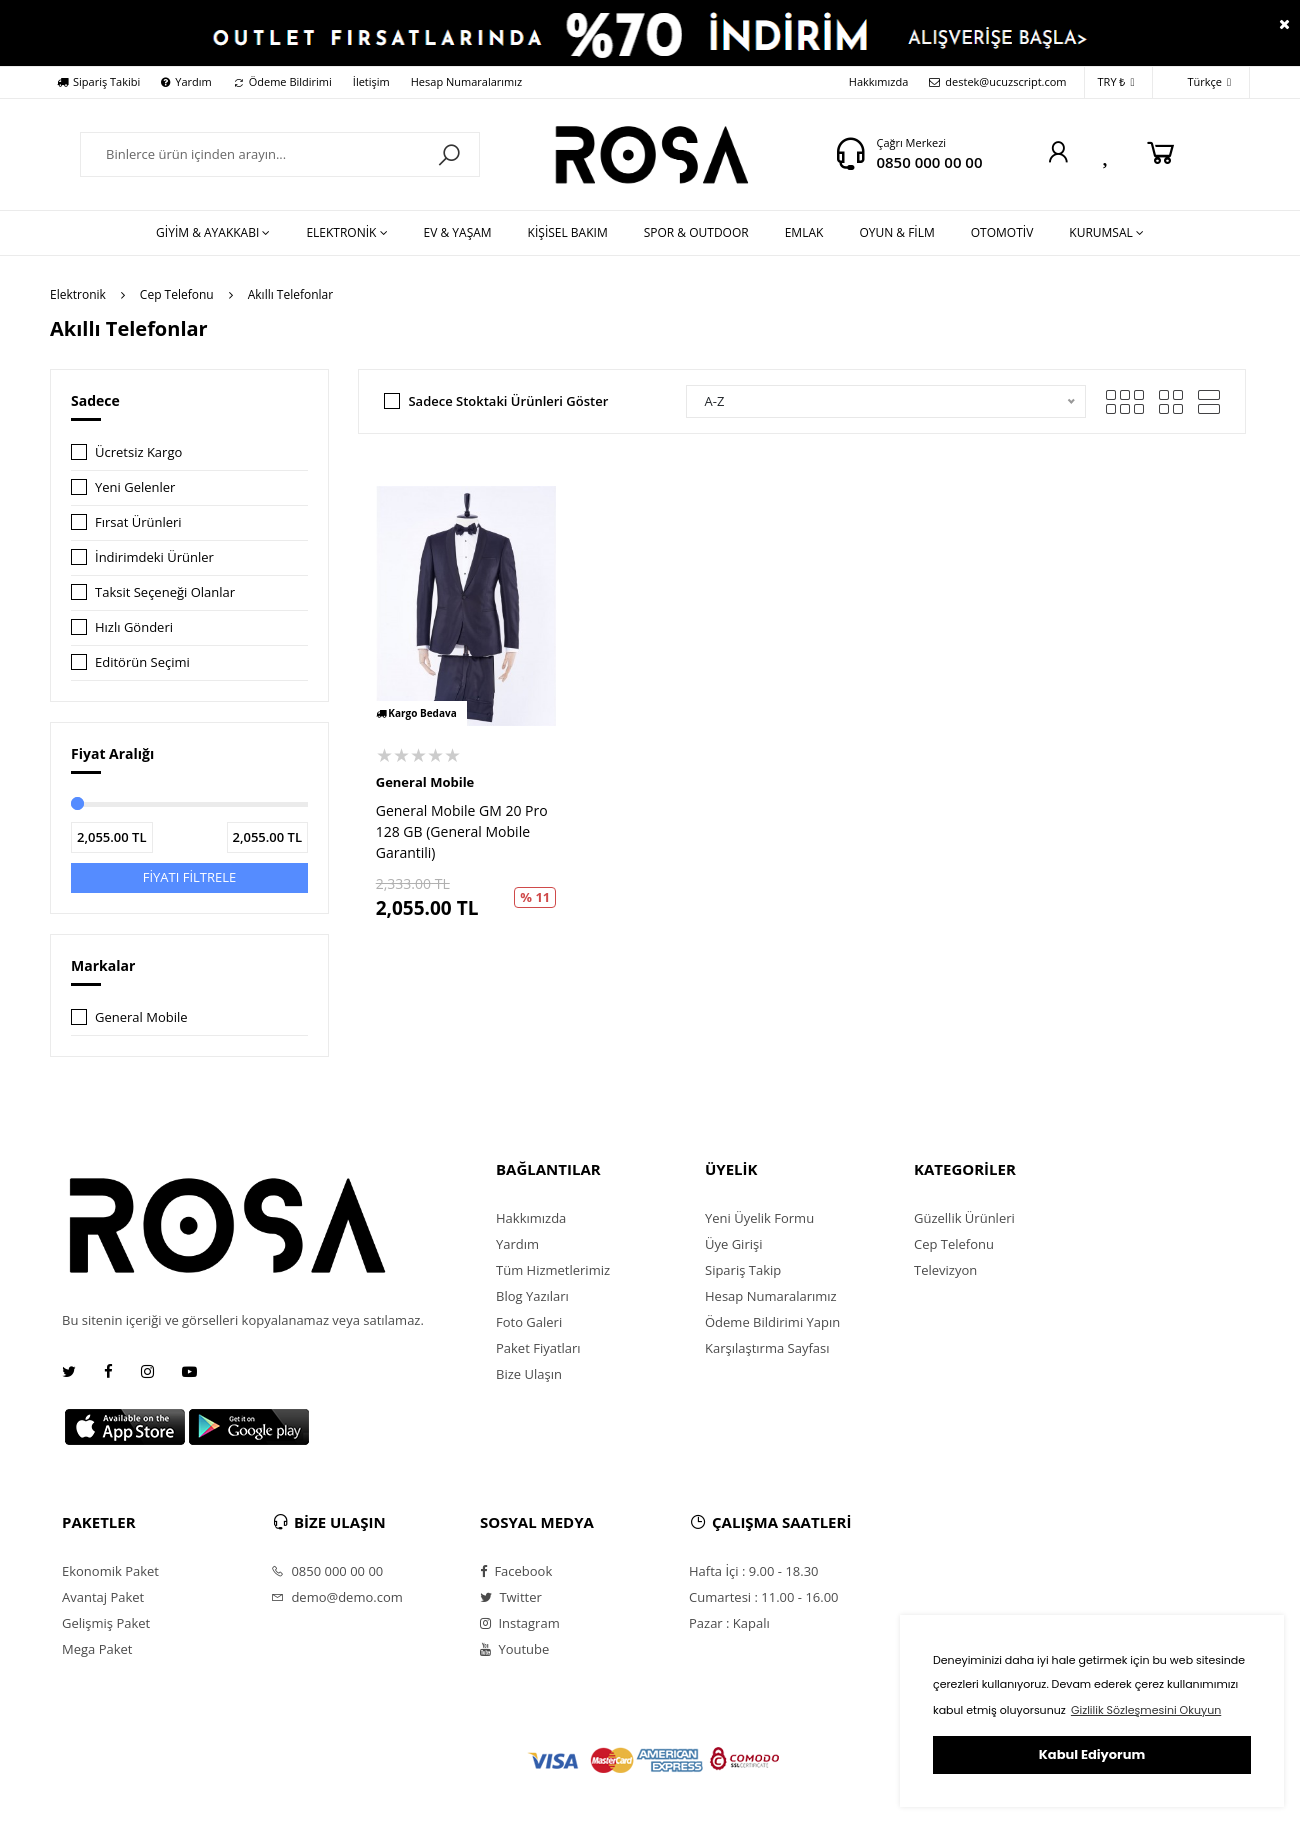 The image size is (1300, 1823). I want to click on Taksit Seçeneği Olanlar, so click(165, 592).